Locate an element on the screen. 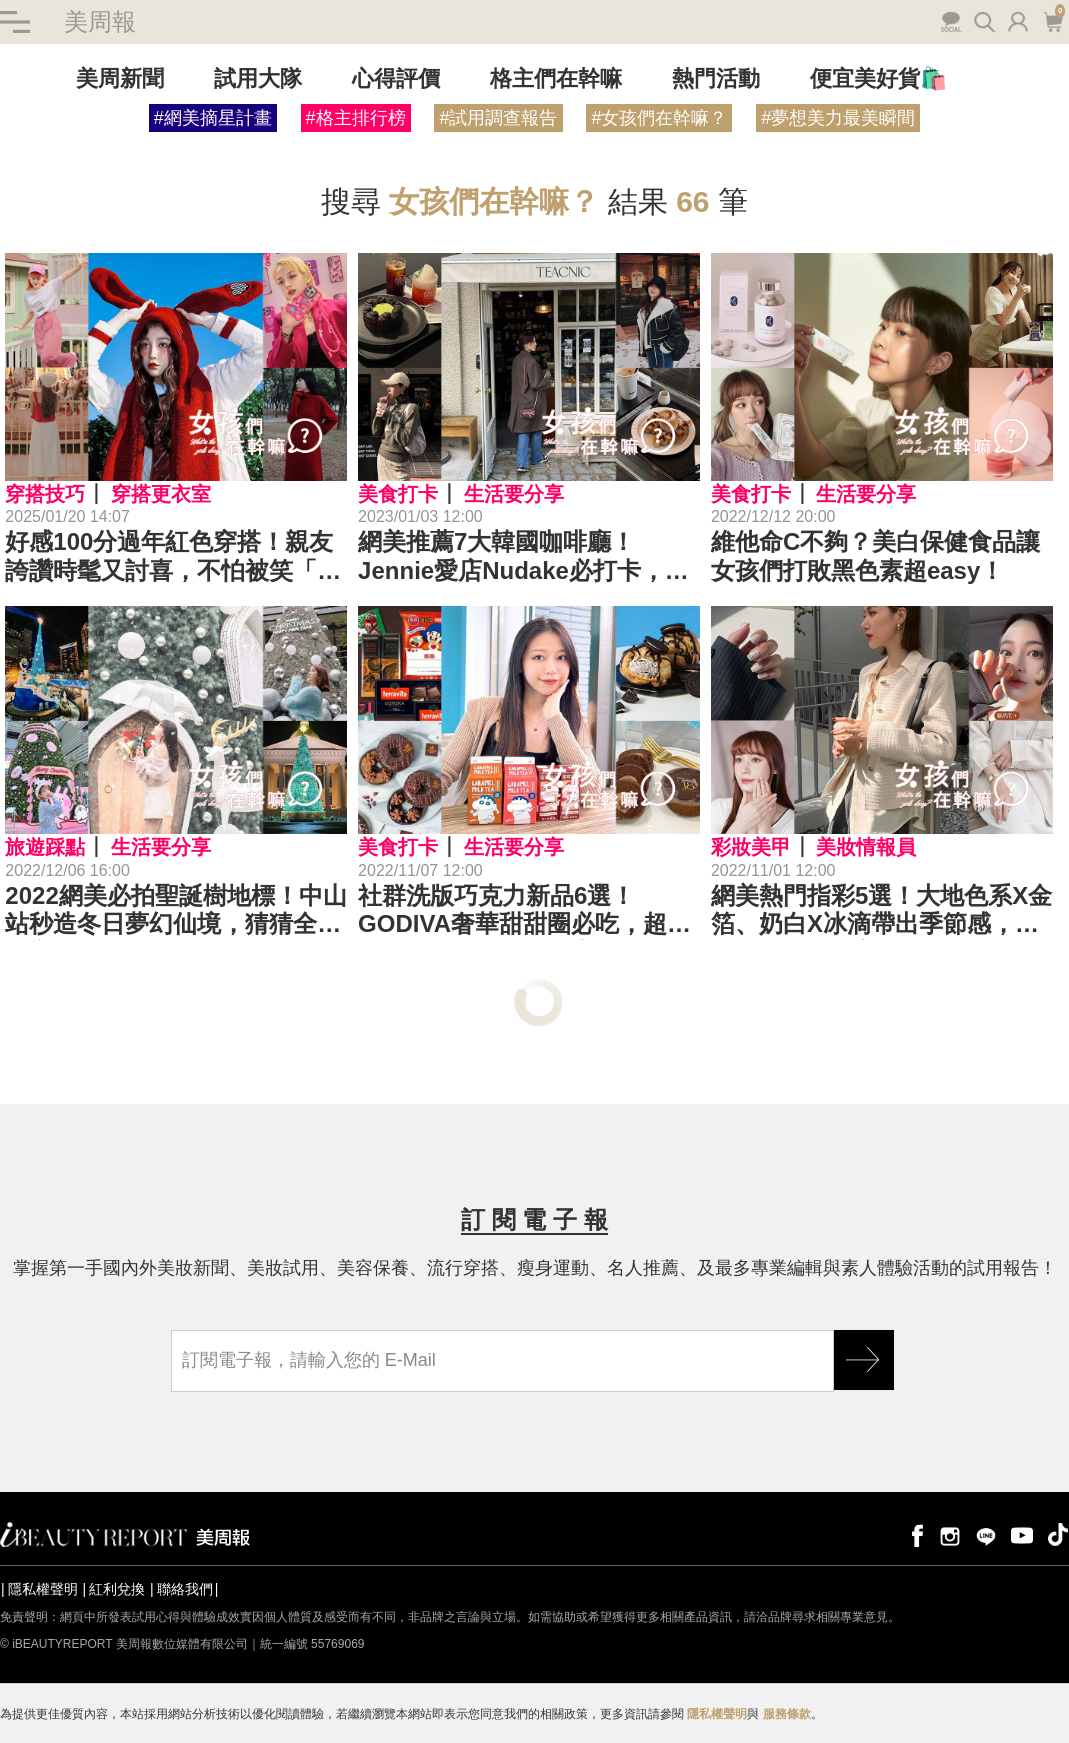 This screenshot has height=1743, width=1069. 好感100分過年紅色穿搭！親友誇讚時髦又討喜，不怕被笑「行動紅包」 is located at coordinates (173, 557).